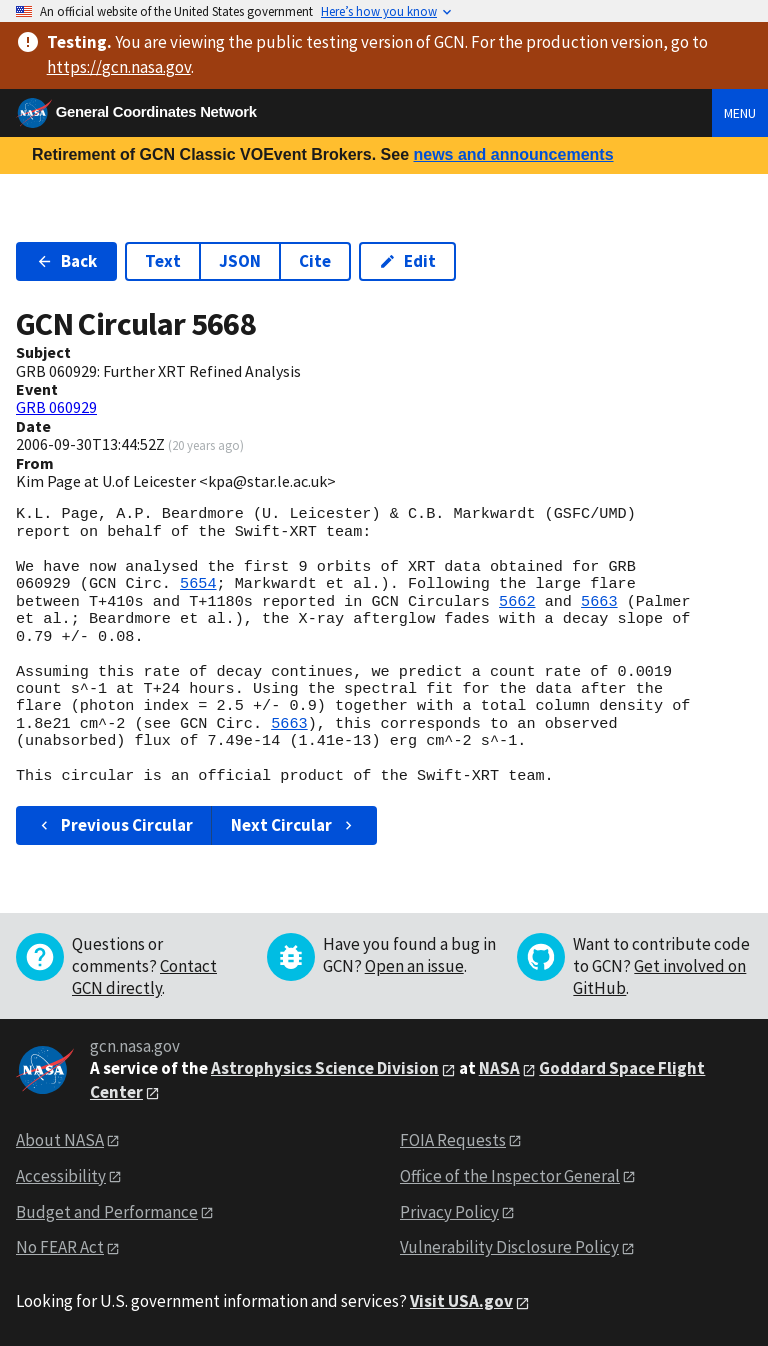 This screenshot has width=768, height=1346. I want to click on NASA, so click(499, 1068).